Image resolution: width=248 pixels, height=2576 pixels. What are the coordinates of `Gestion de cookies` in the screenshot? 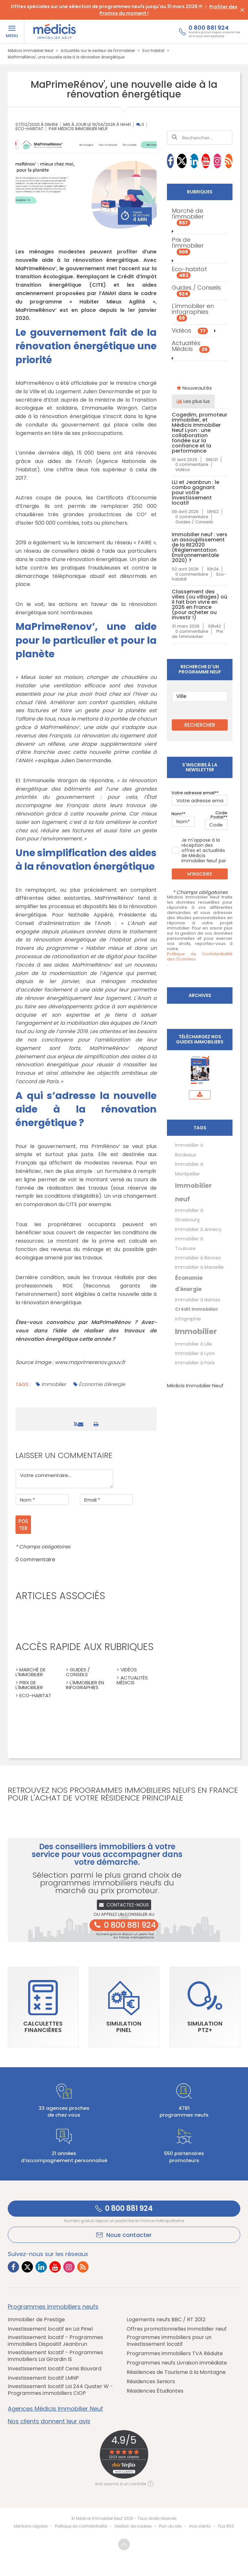 It's located at (133, 2526).